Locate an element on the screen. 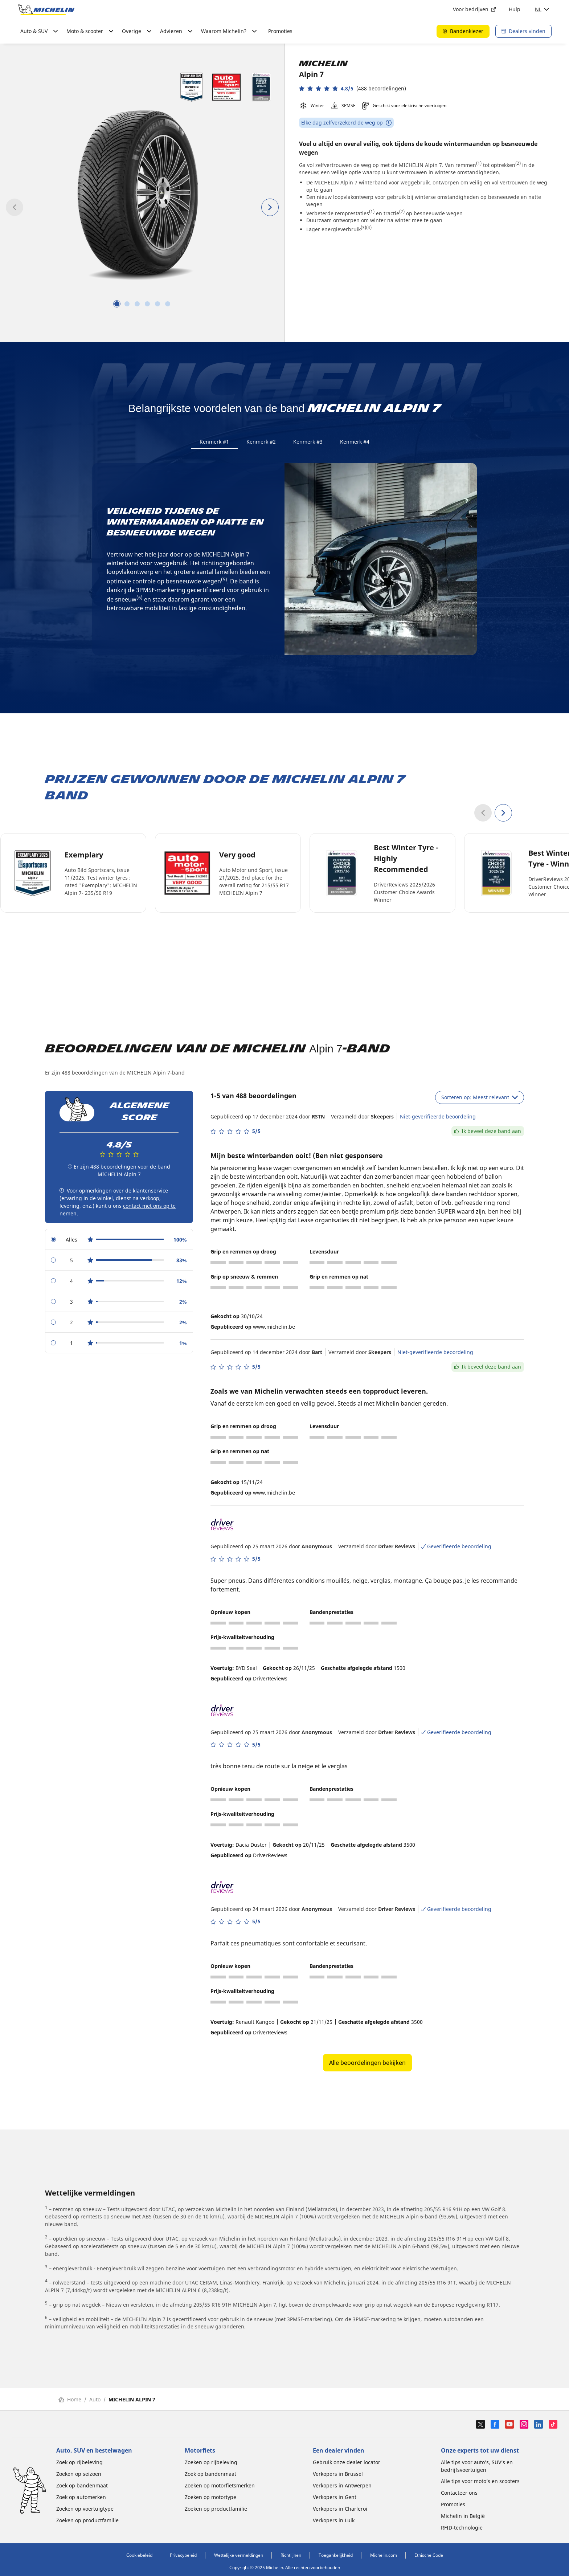  (3) is located at coordinates (363, 227).